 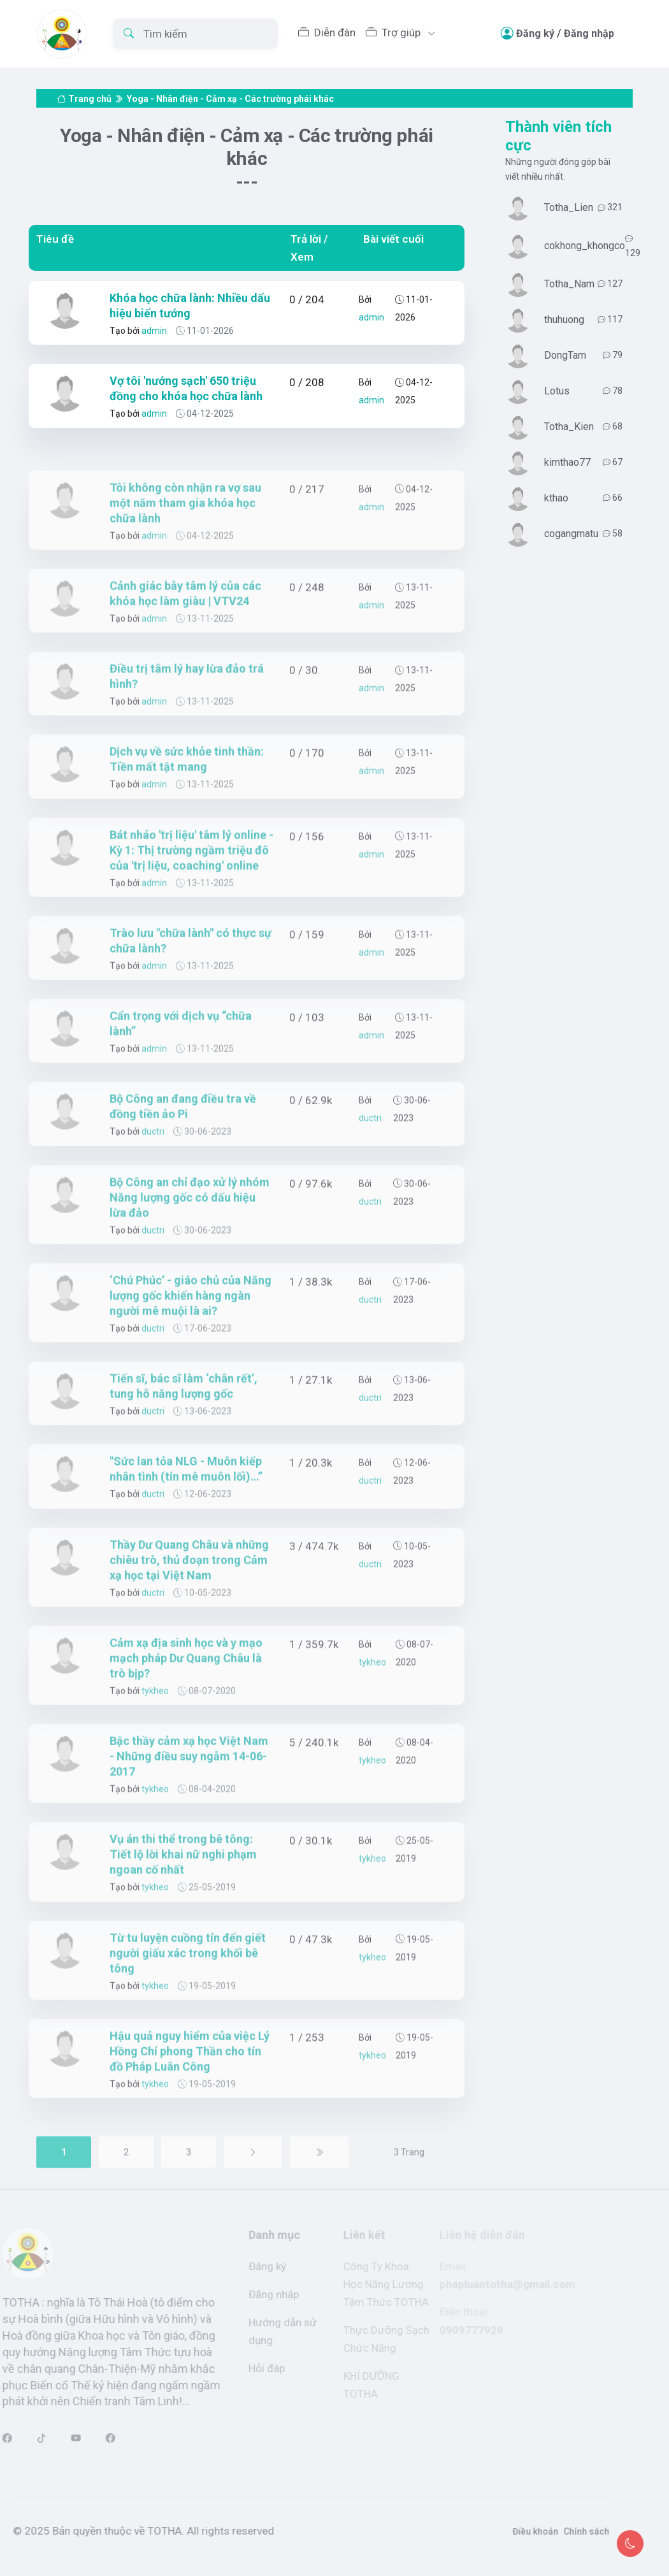 I want to click on Đăng nhập, so click(x=589, y=33).